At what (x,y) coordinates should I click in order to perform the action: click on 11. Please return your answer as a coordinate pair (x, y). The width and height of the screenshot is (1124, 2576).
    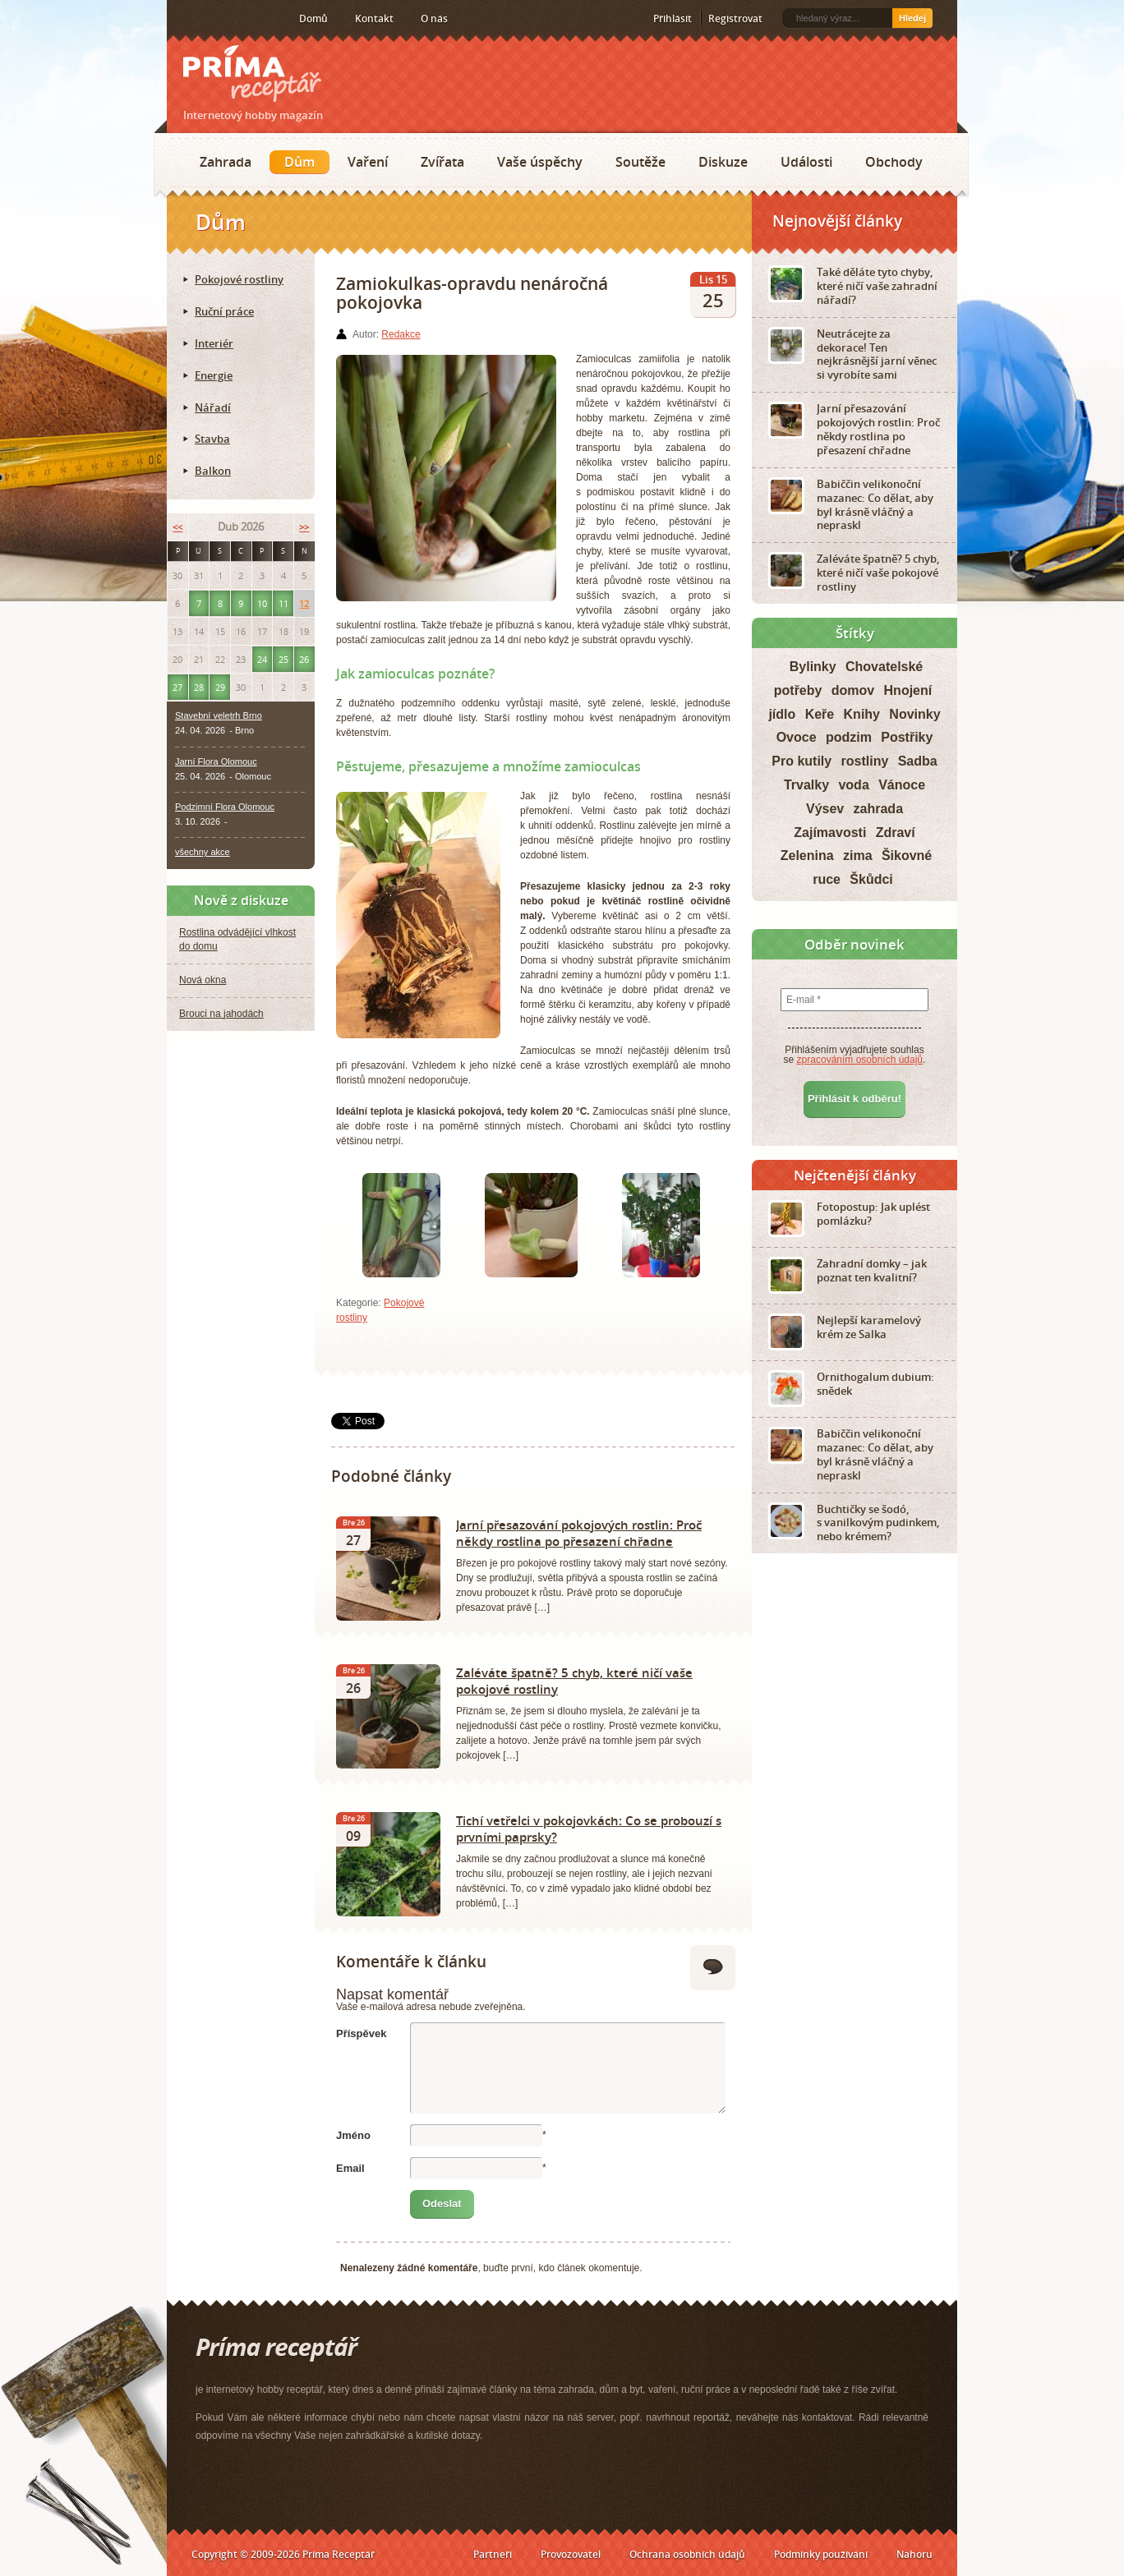
    Looking at the image, I should click on (283, 603).